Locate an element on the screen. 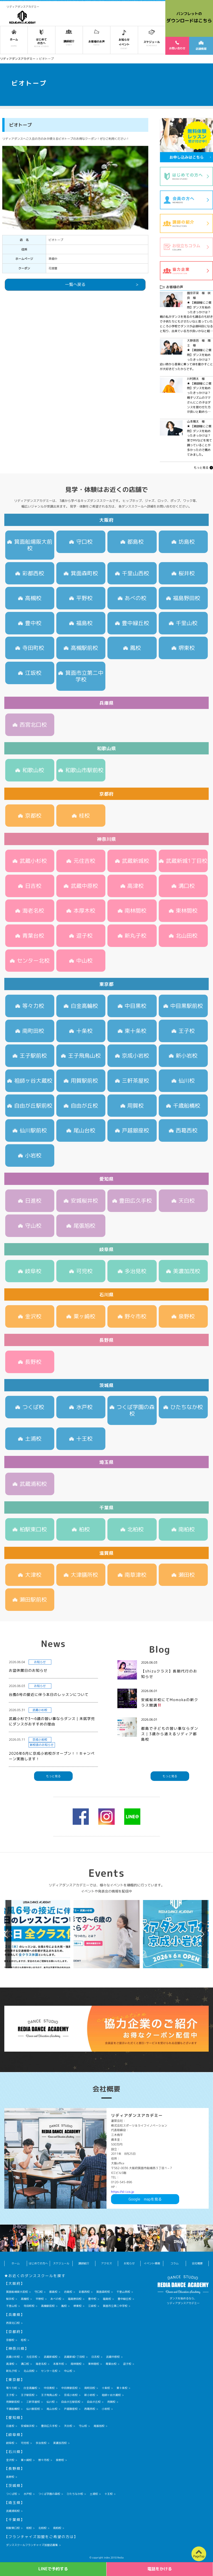 The height and width of the screenshot is (2576, 213). 一覧へ戻る is located at coordinates (75, 284).